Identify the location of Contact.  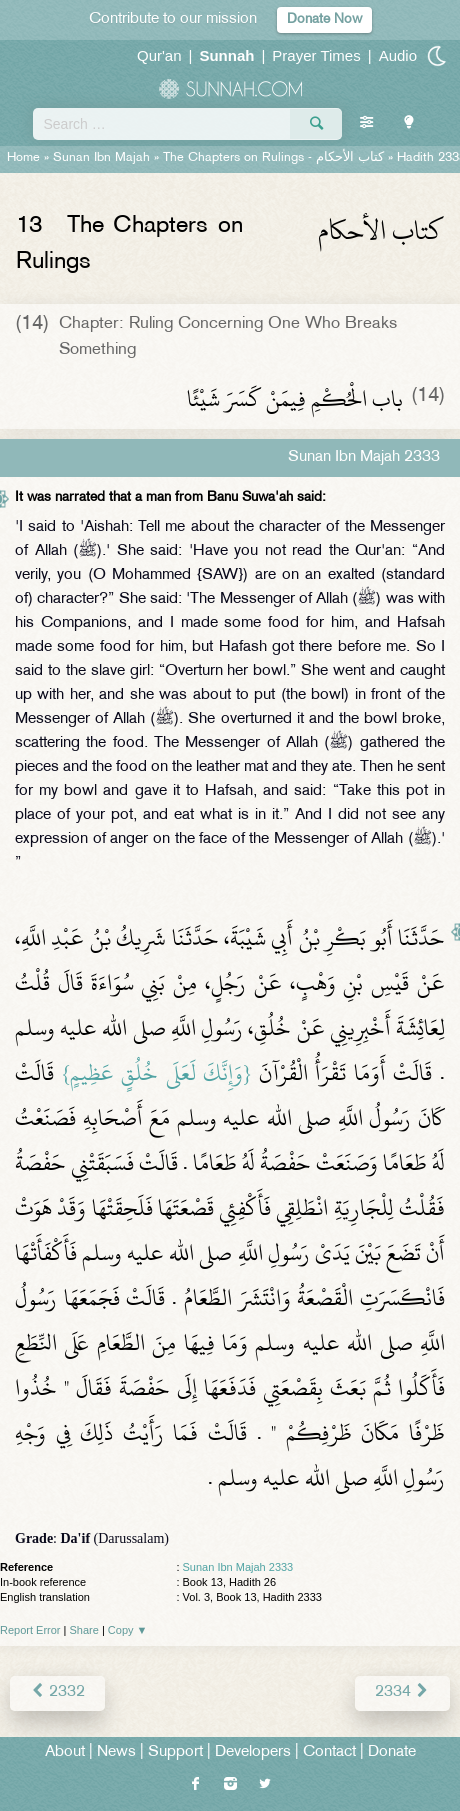
(329, 1752).